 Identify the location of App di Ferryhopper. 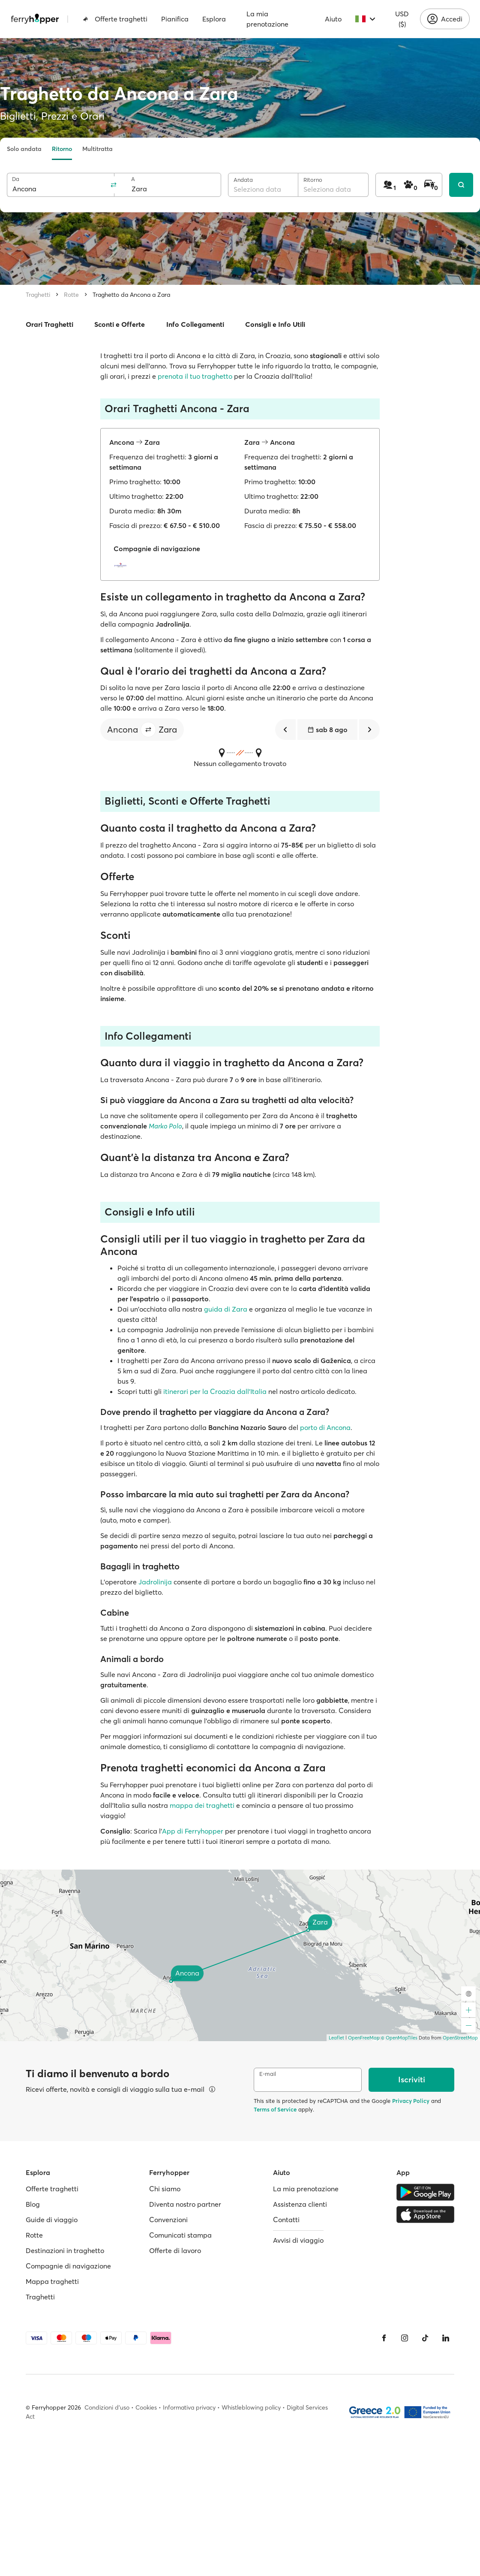
(192, 1831).